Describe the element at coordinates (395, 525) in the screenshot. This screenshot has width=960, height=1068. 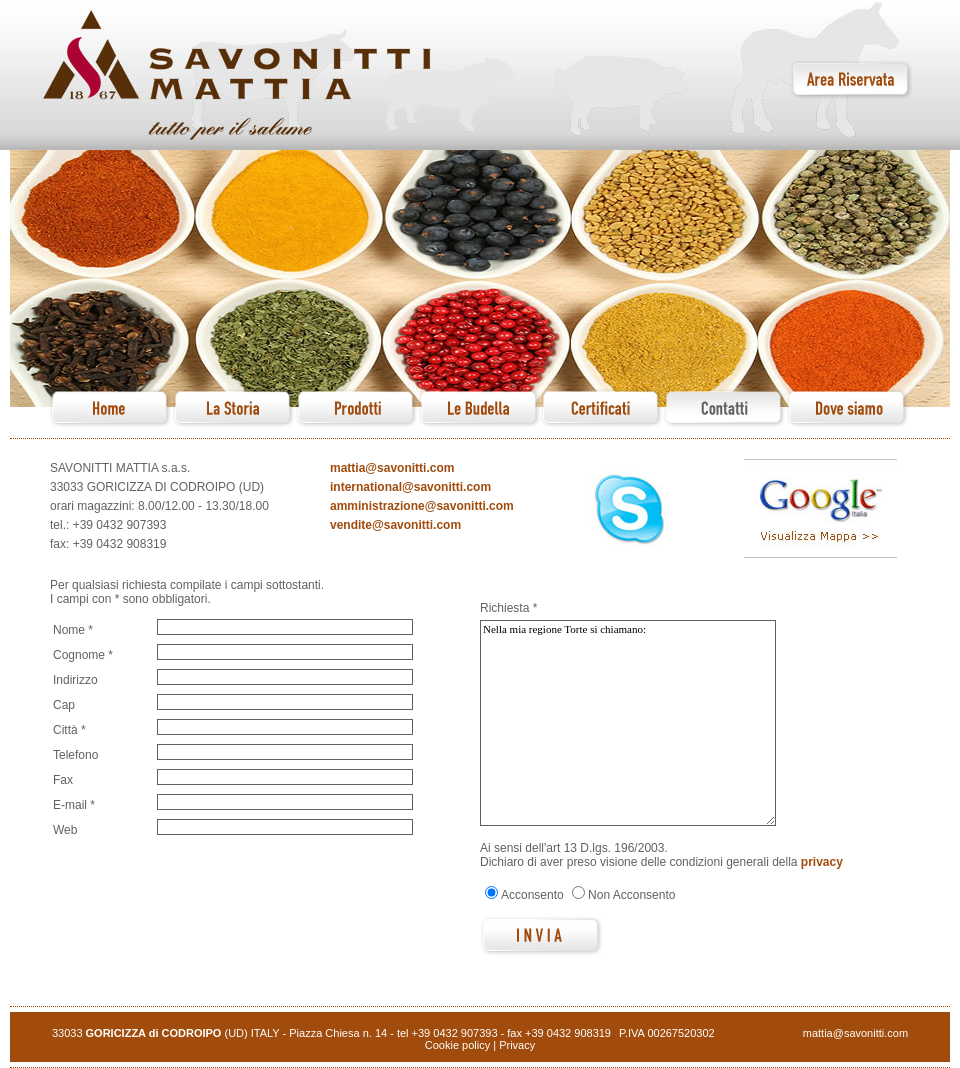
I see `vendite@savonitti.com` at that location.